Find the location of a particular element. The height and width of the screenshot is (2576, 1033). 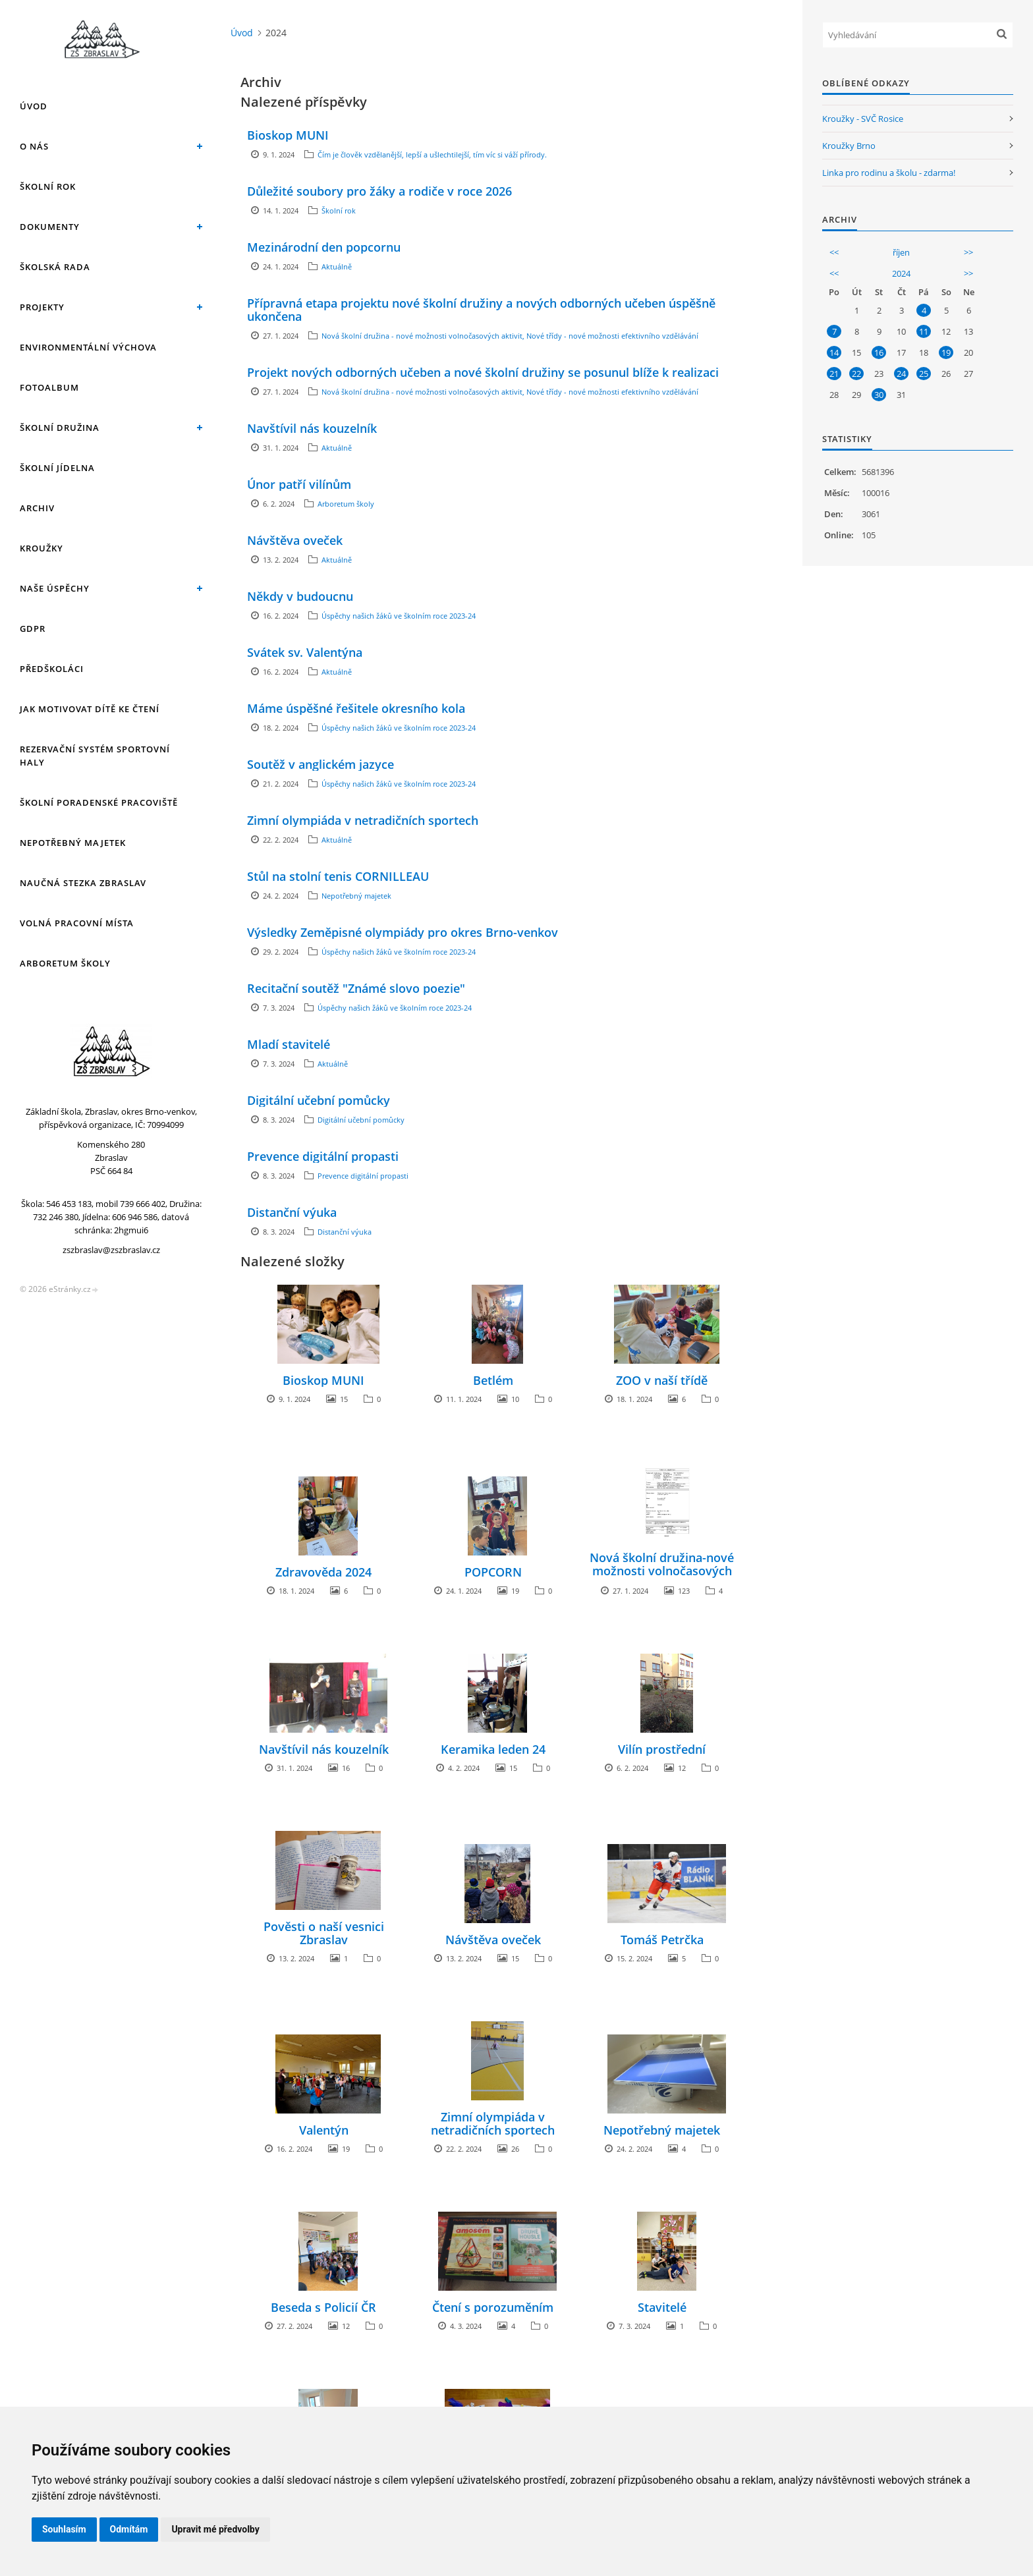

Dokumenty is located at coordinates (50, 227).